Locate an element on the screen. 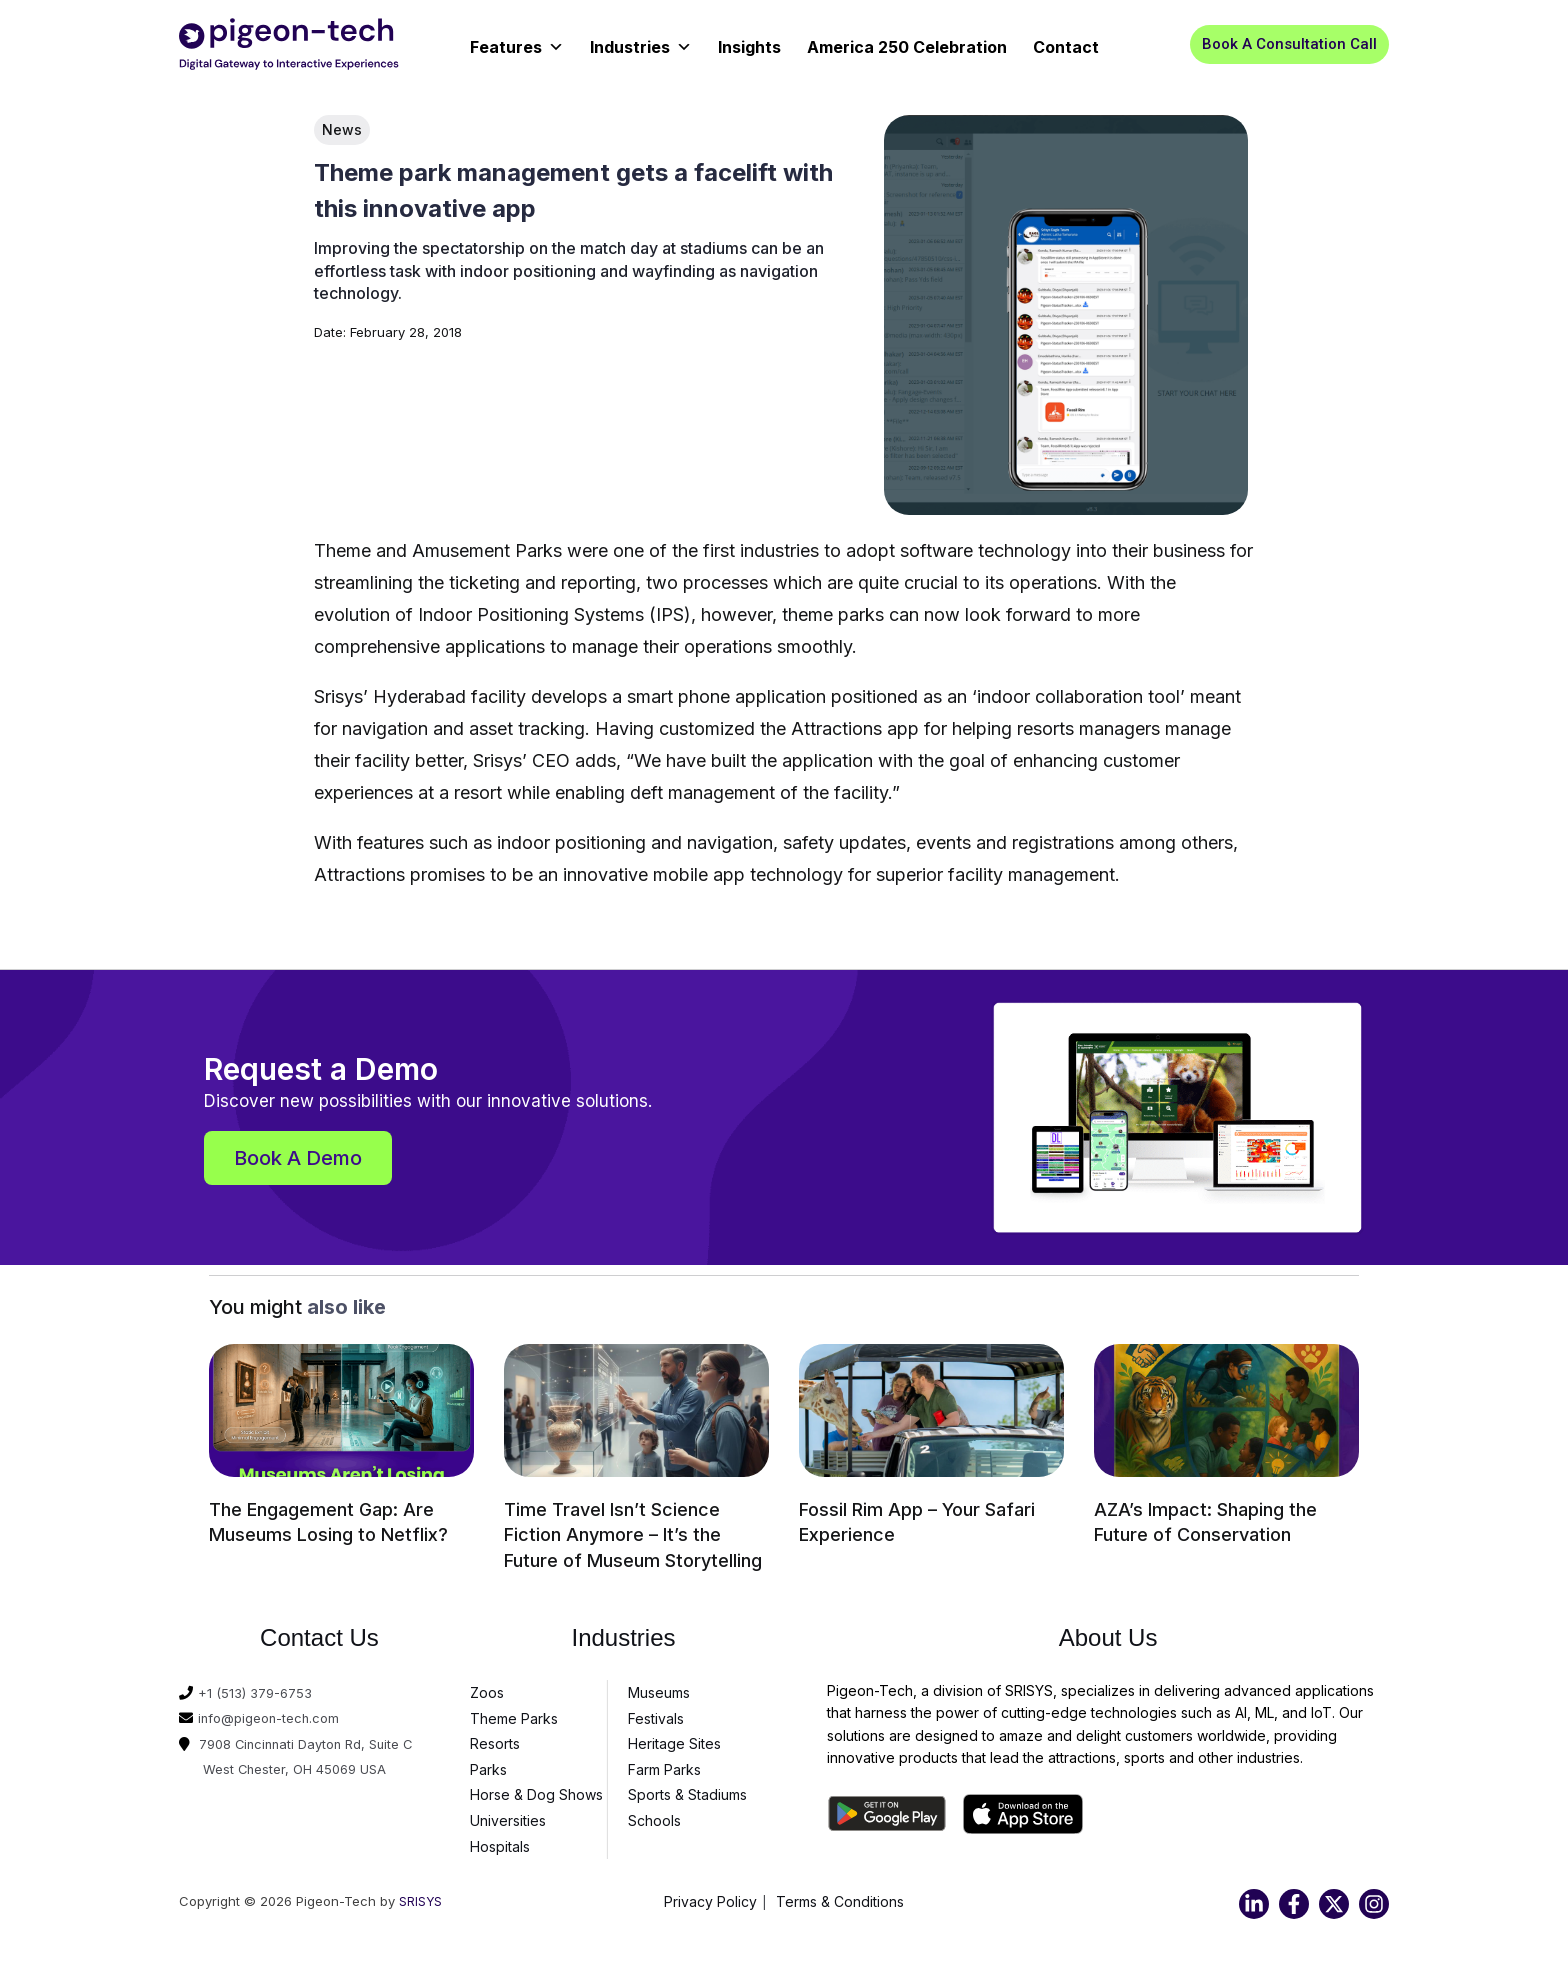  Museums is located at coordinates (659, 1685).